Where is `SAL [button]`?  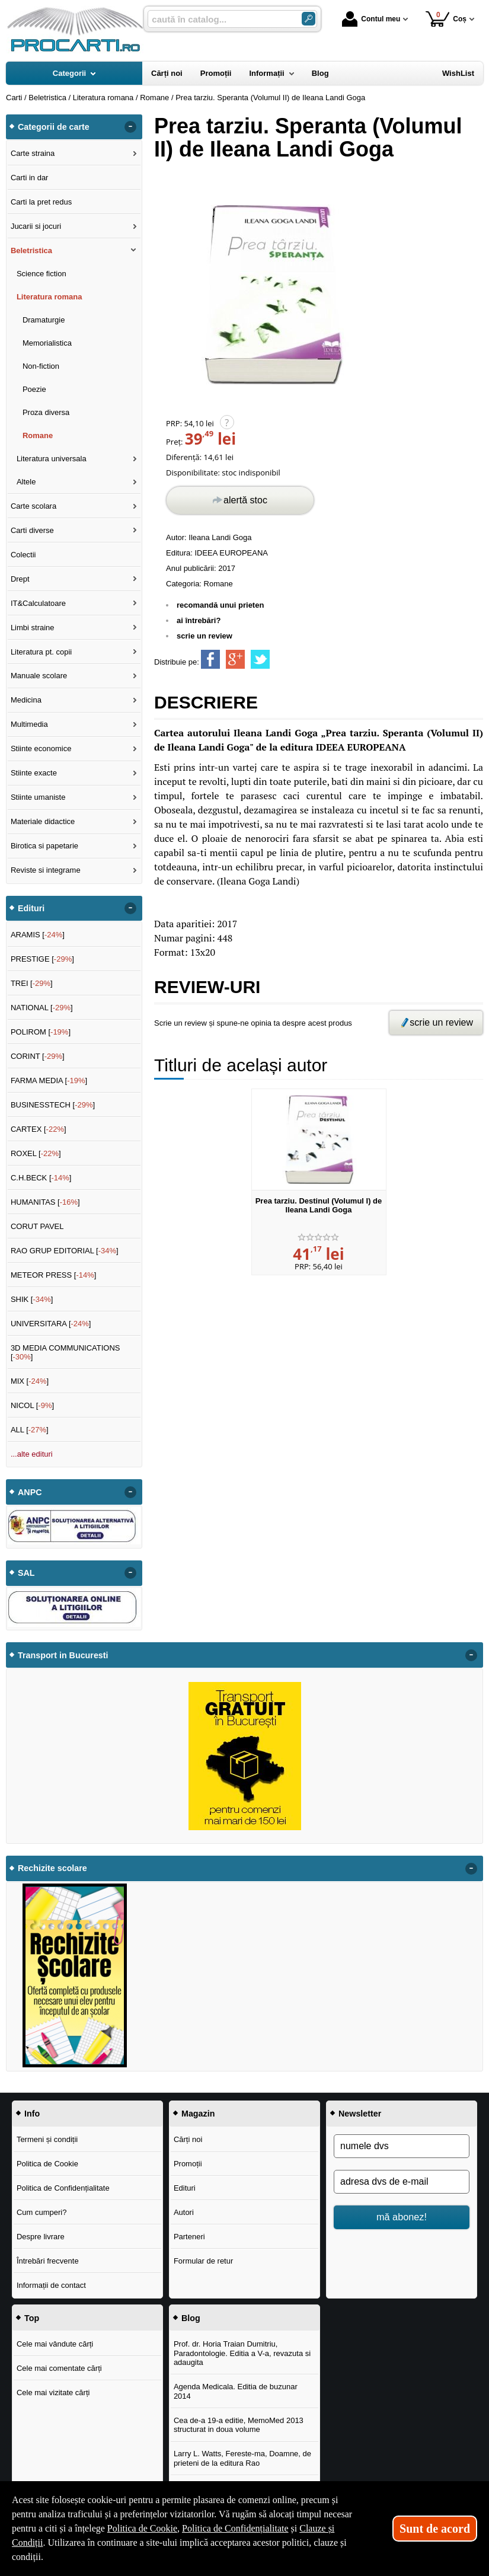
SAL [button] is located at coordinates (26, 1573).